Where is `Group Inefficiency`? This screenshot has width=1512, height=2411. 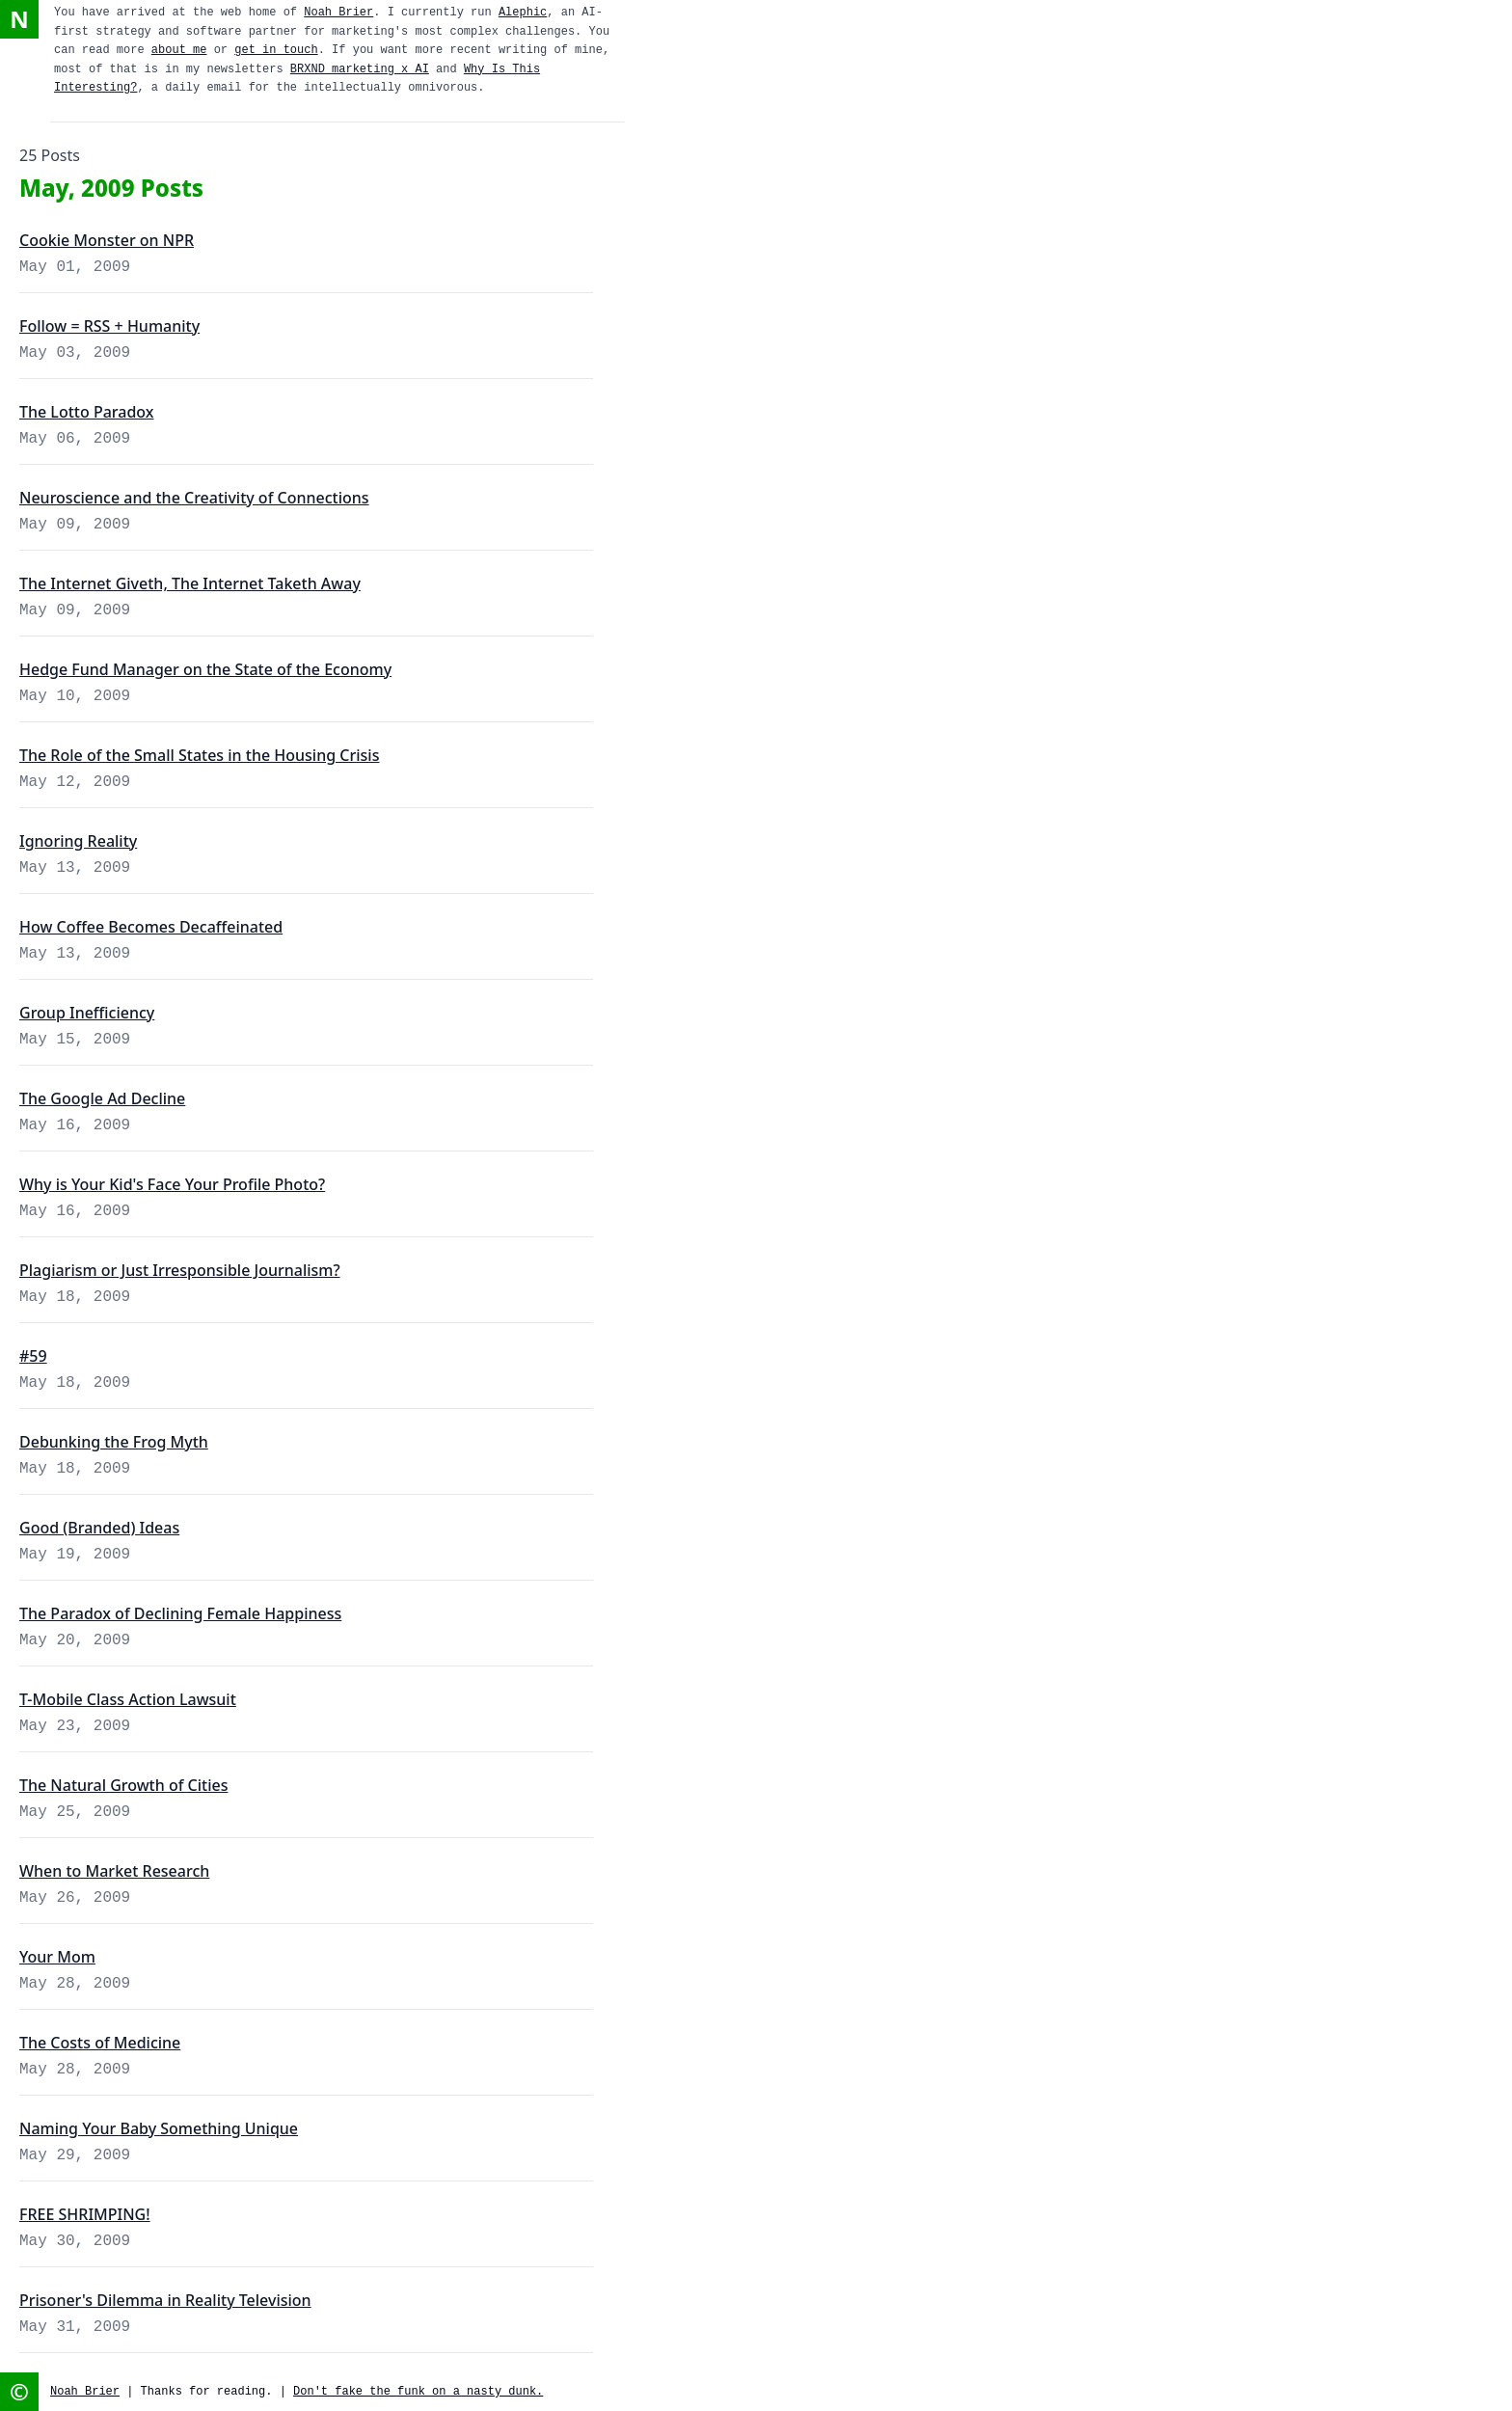
Group Inefficiency is located at coordinates (86, 1012).